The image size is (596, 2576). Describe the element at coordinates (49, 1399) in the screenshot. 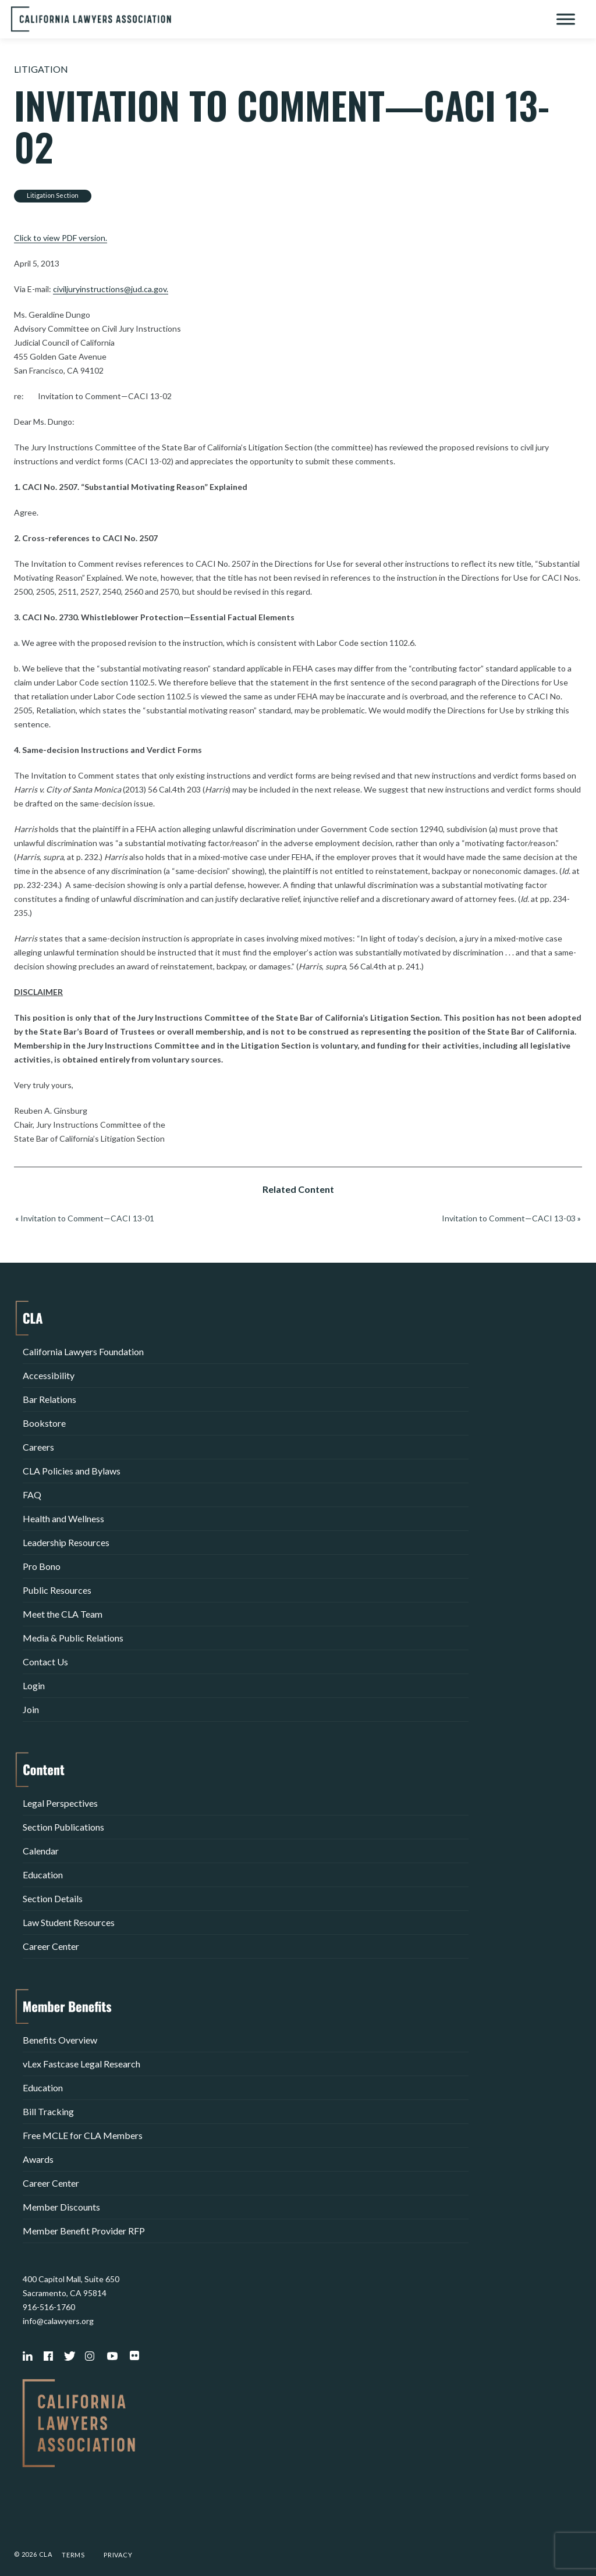

I see `Bar Relations` at that location.